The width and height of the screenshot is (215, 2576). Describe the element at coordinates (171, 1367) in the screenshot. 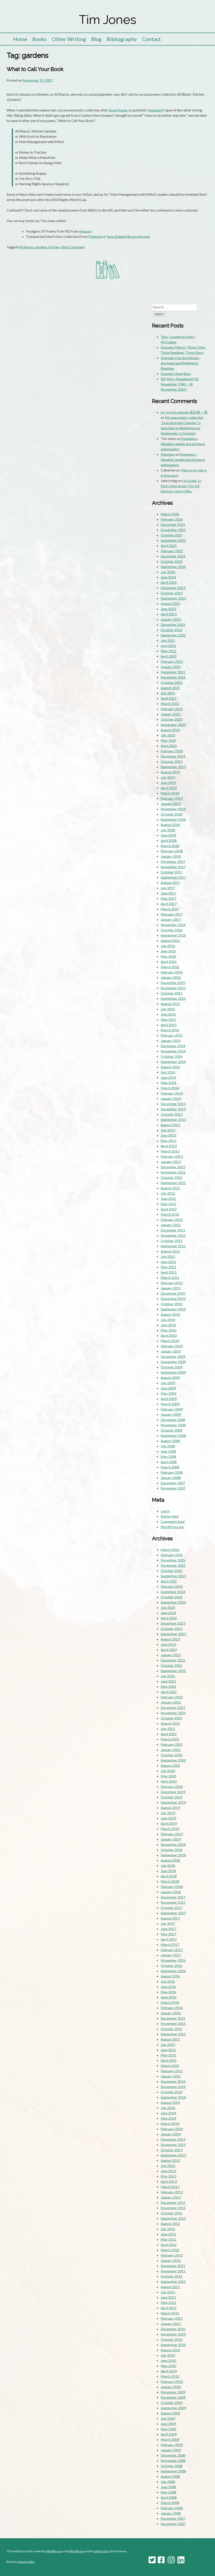

I see `October 2009` at that location.